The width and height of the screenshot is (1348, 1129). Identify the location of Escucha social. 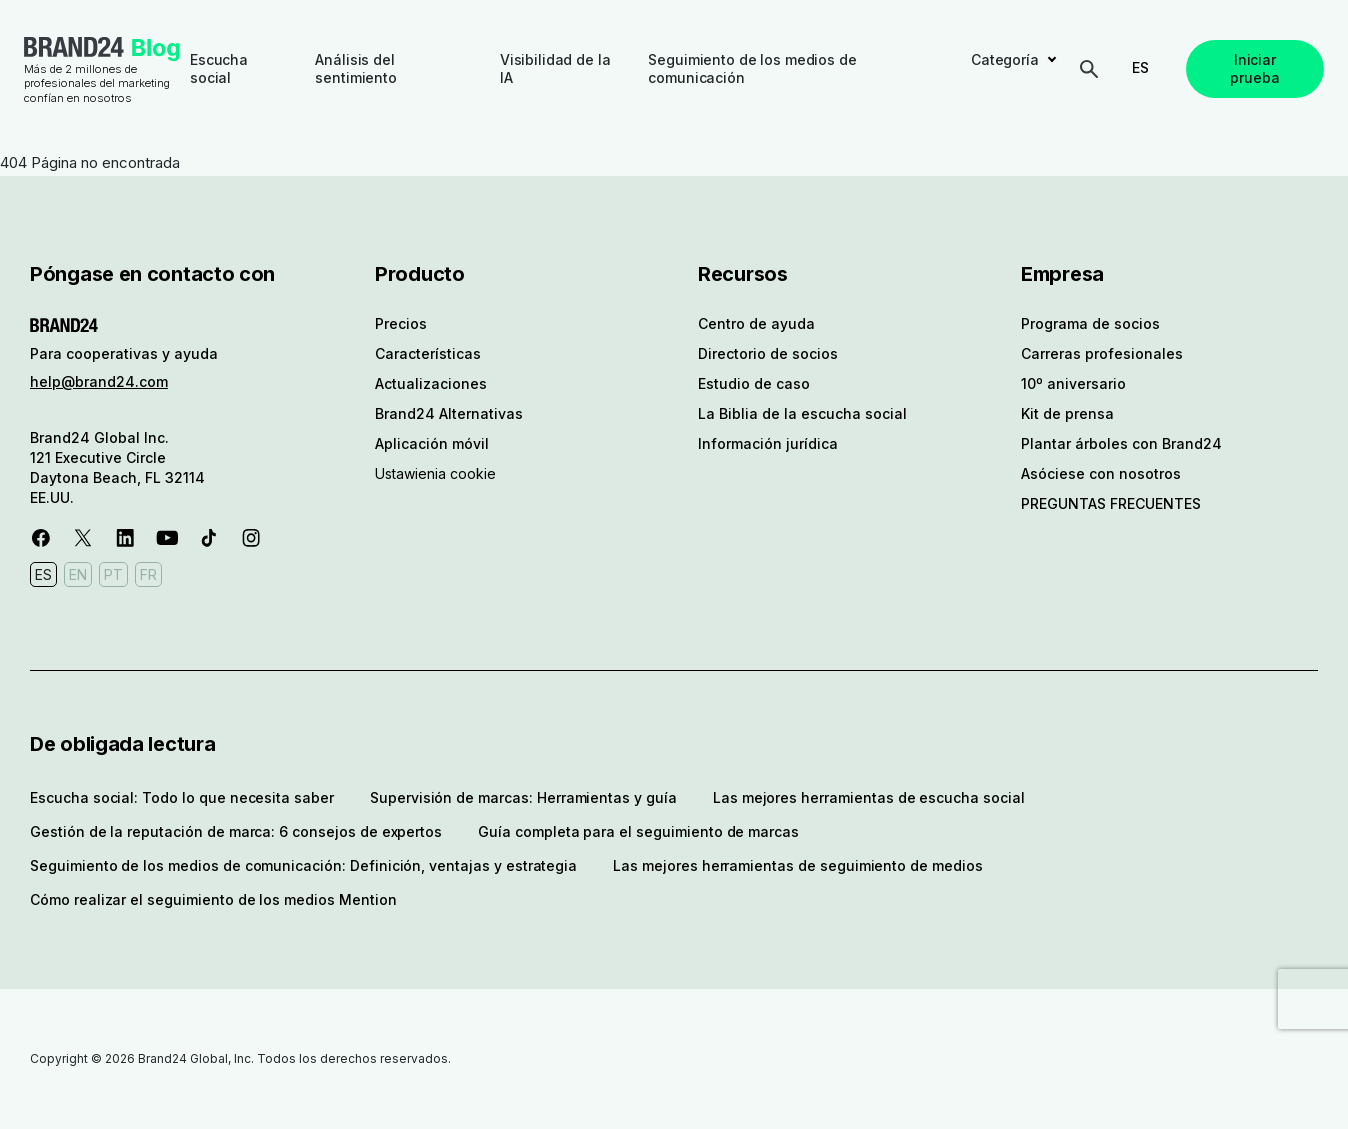
(219, 68).